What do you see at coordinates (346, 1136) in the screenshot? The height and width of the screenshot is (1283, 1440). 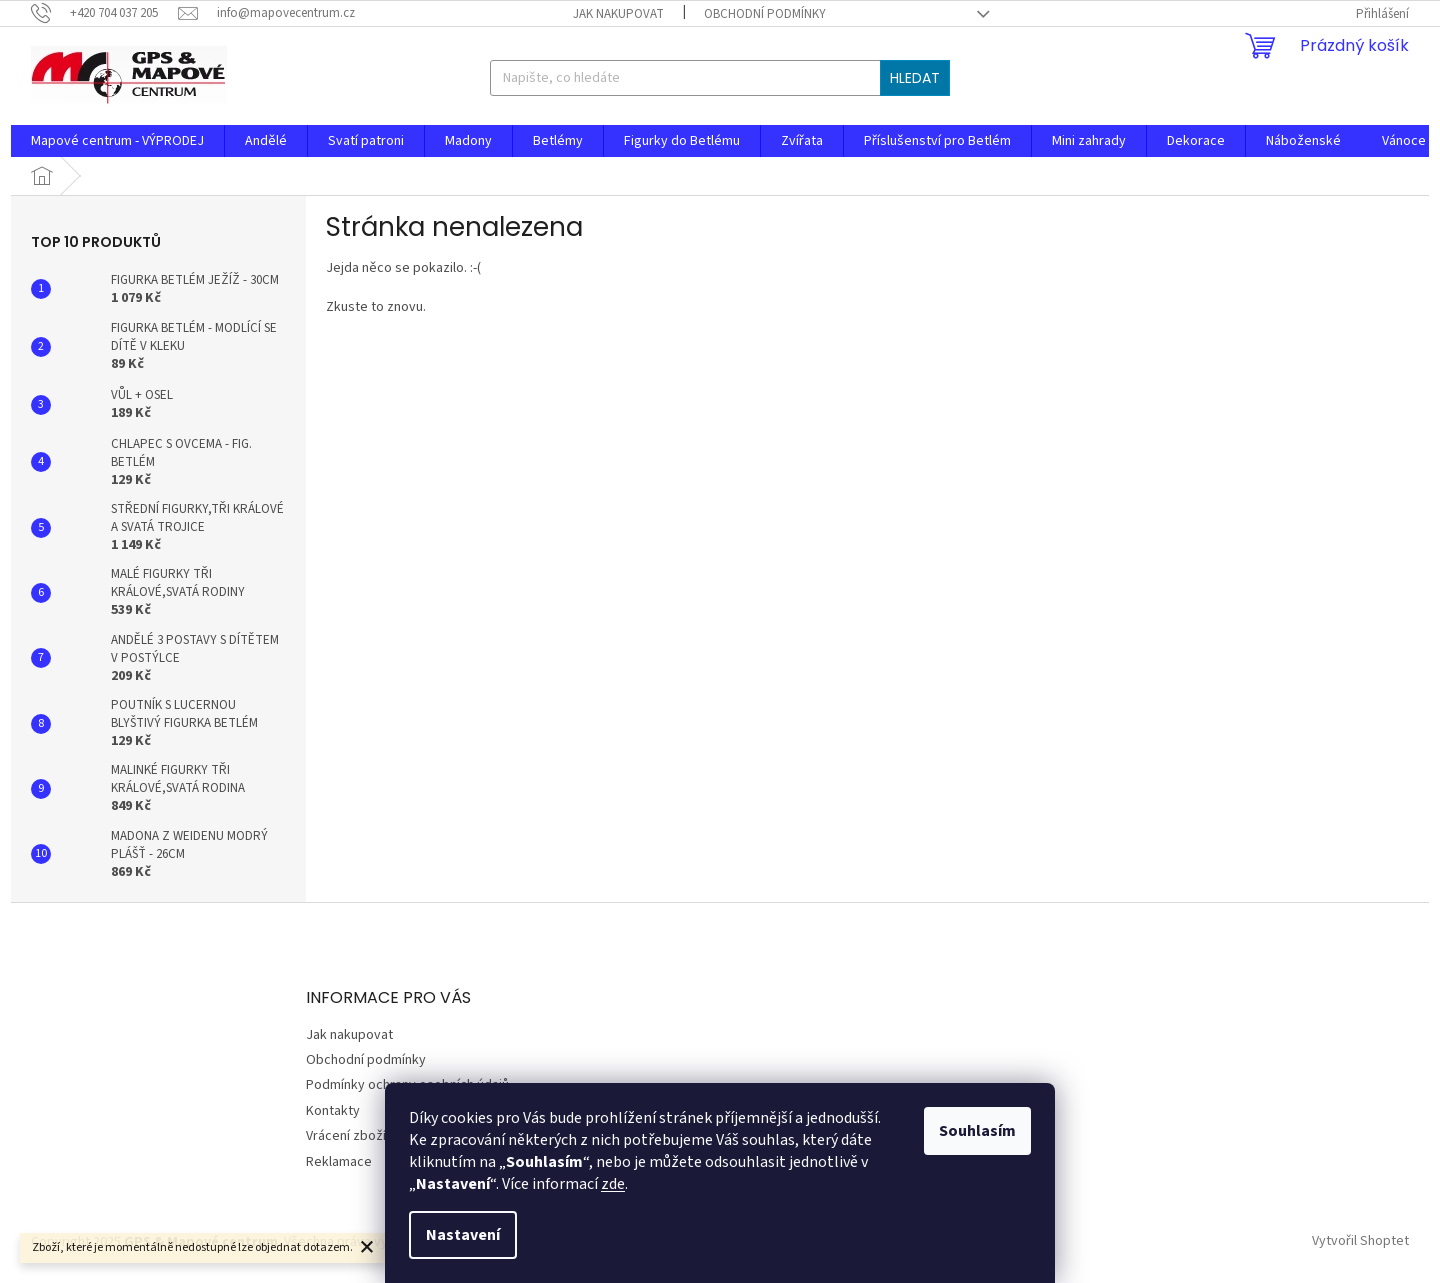 I see `Vrácení zboží` at bounding box center [346, 1136].